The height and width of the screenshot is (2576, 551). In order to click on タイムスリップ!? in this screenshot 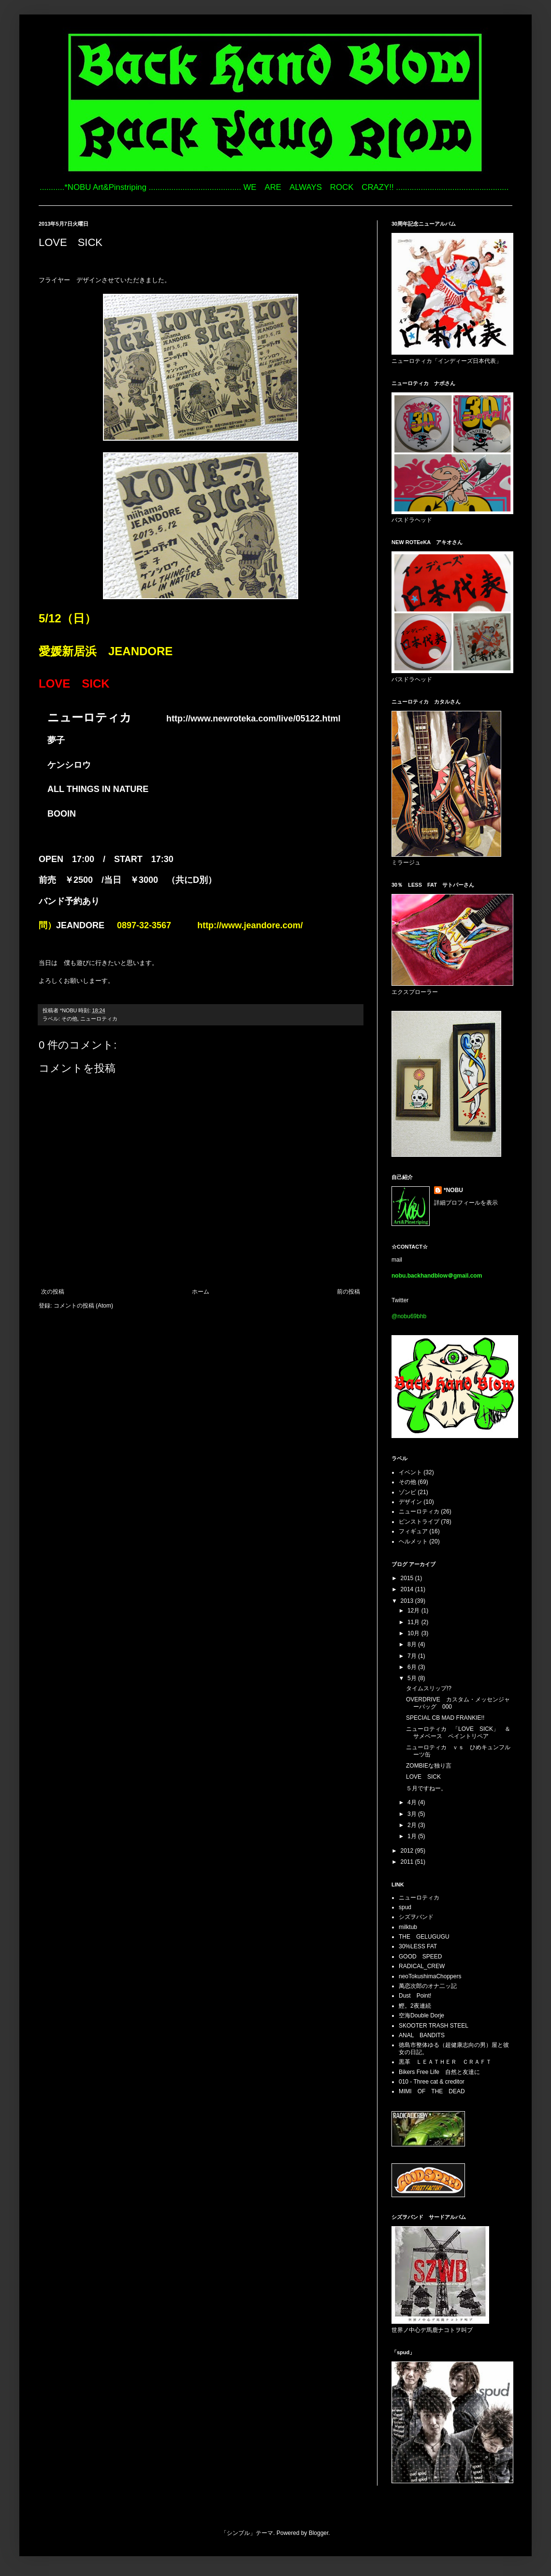, I will do `click(428, 1688)`.